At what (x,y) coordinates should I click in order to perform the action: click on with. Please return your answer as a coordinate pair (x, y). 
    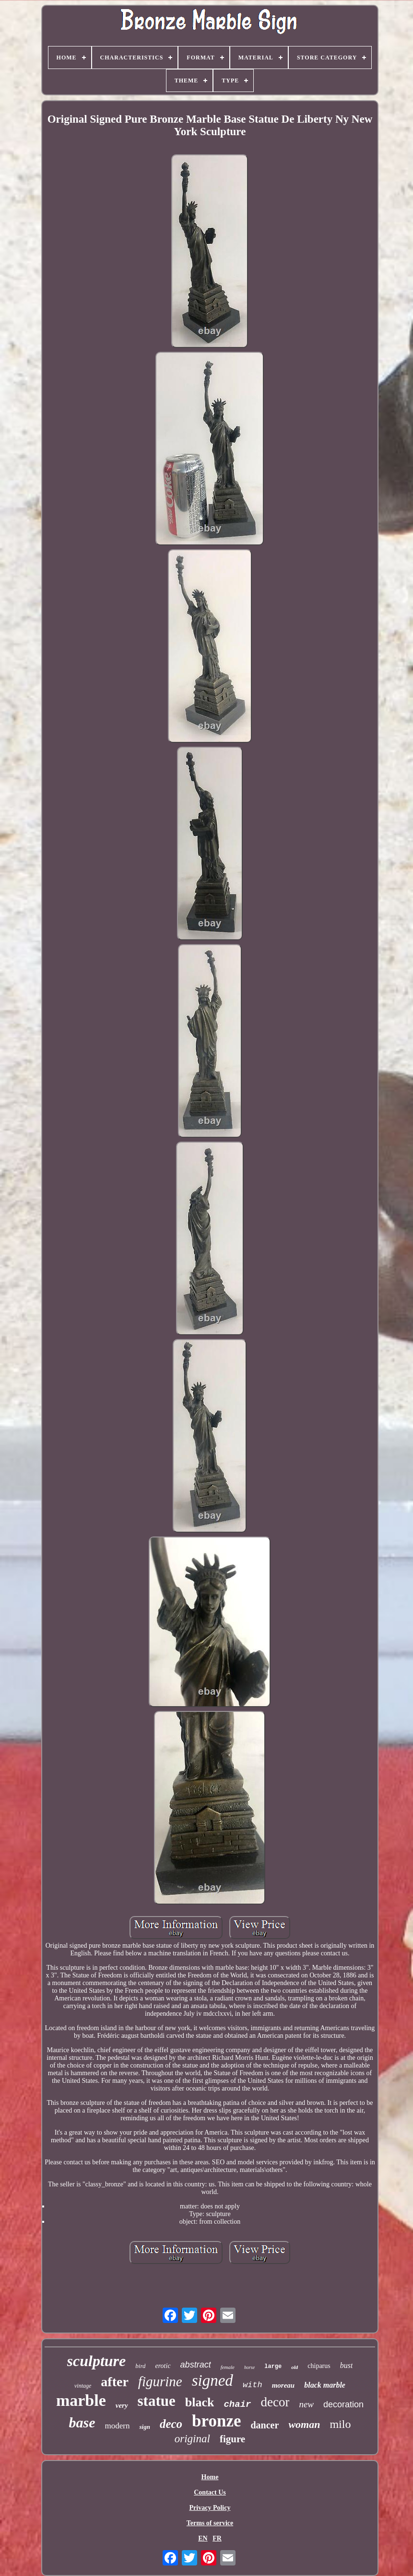
    Looking at the image, I should click on (252, 2385).